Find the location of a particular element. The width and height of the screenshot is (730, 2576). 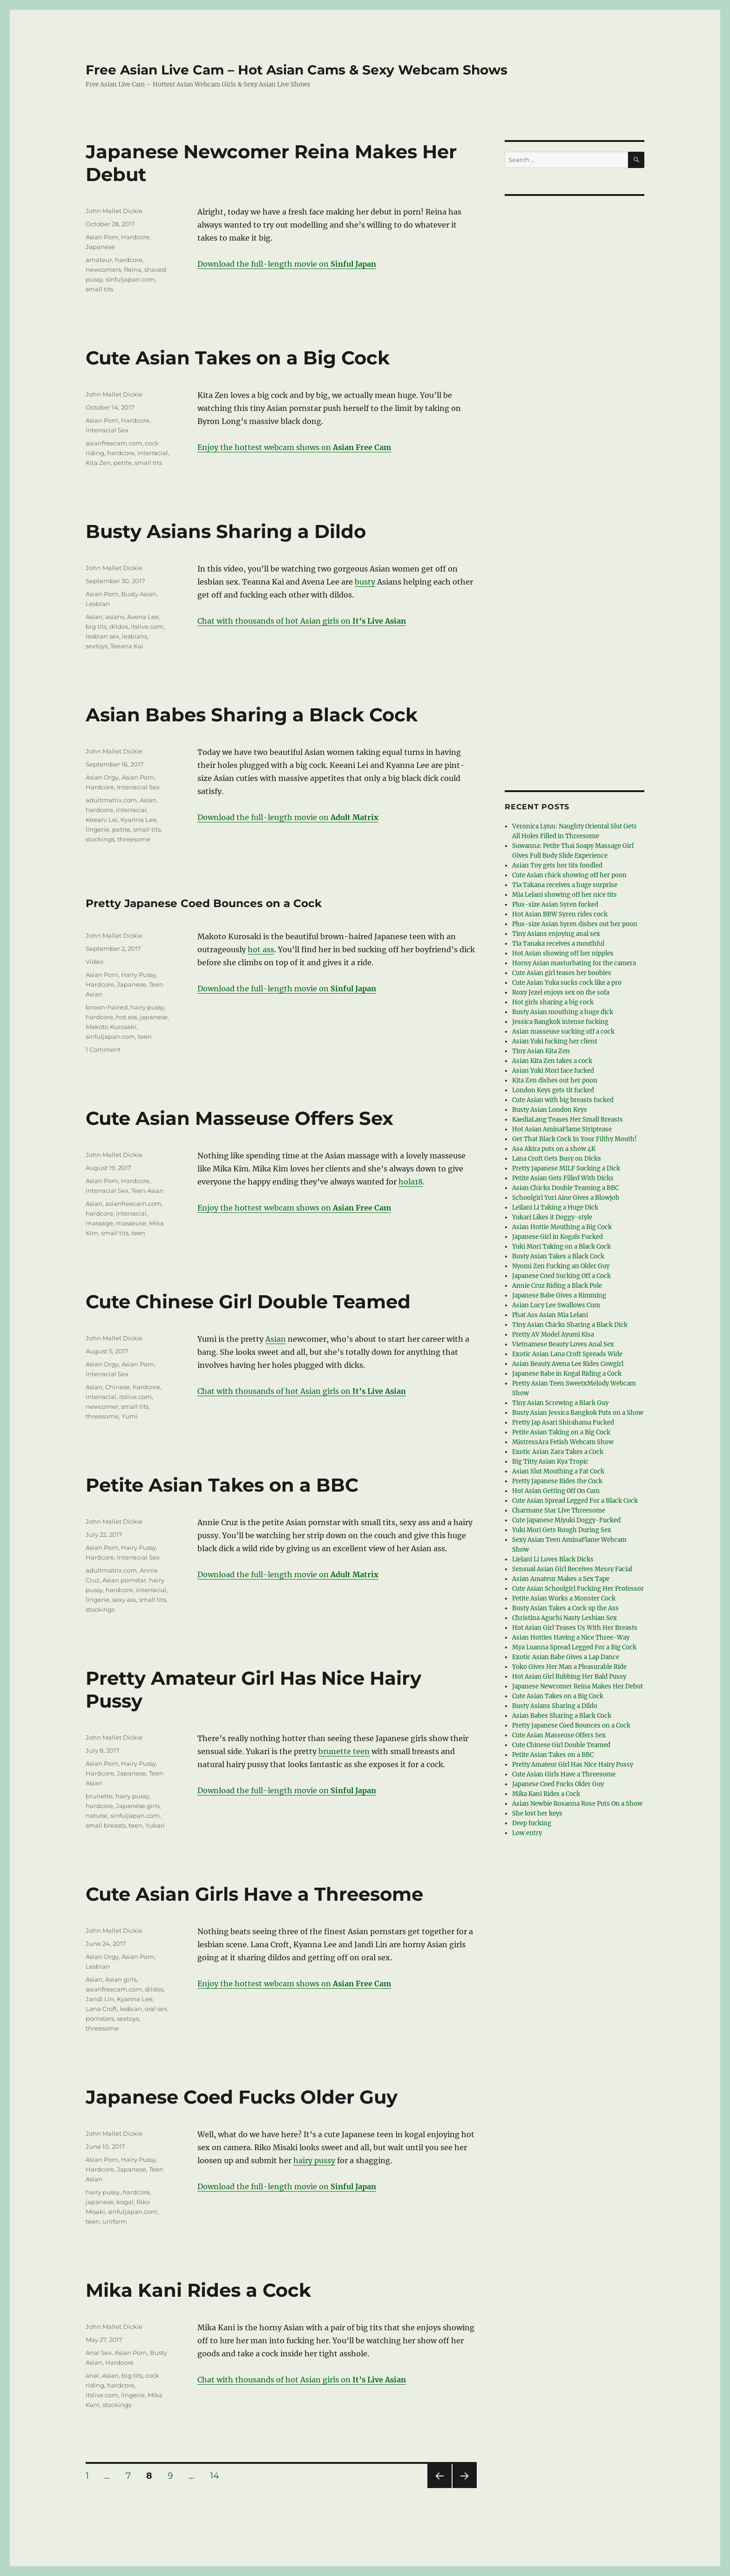

brown-haired is located at coordinates (107, 1007).